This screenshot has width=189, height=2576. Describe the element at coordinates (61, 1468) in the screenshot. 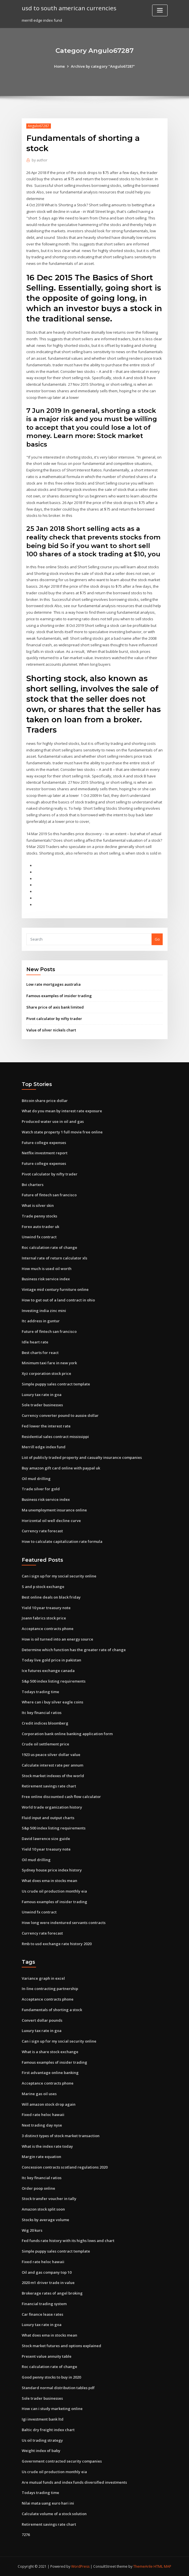

I see `Buy amazon gift card online with paypal uk` at that location.